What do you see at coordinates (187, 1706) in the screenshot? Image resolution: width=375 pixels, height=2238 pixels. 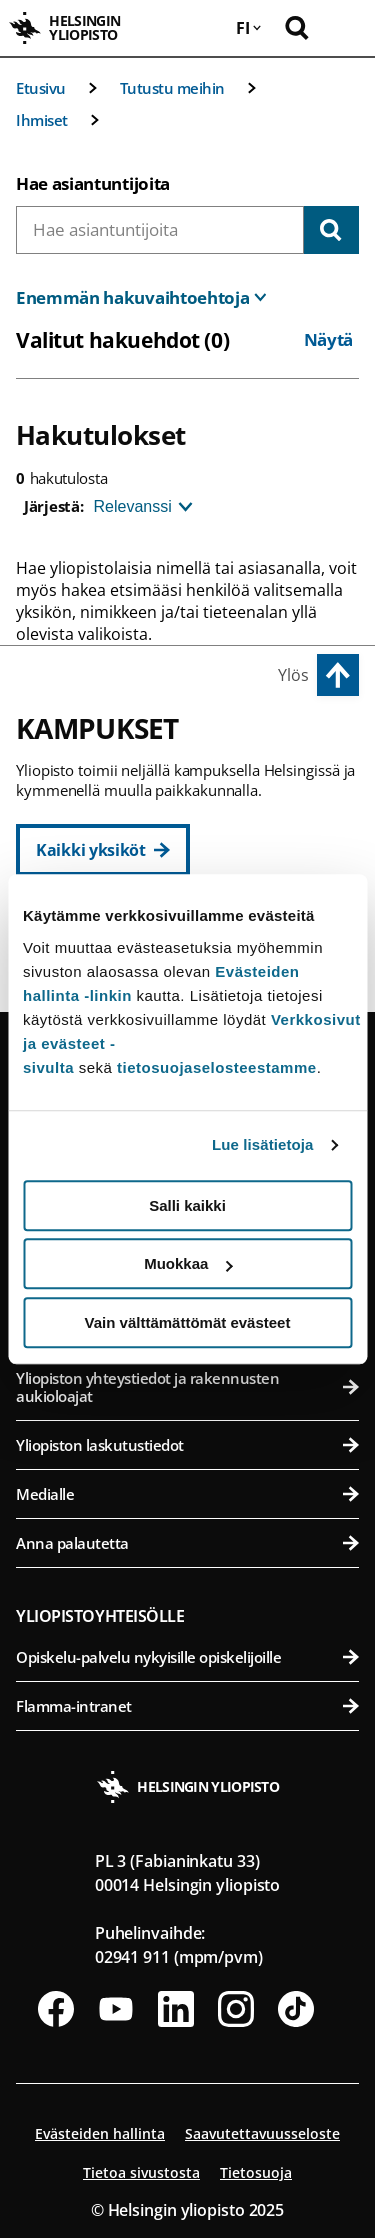 I see `Flamma-intranet` at bounding box center [187, 1706].